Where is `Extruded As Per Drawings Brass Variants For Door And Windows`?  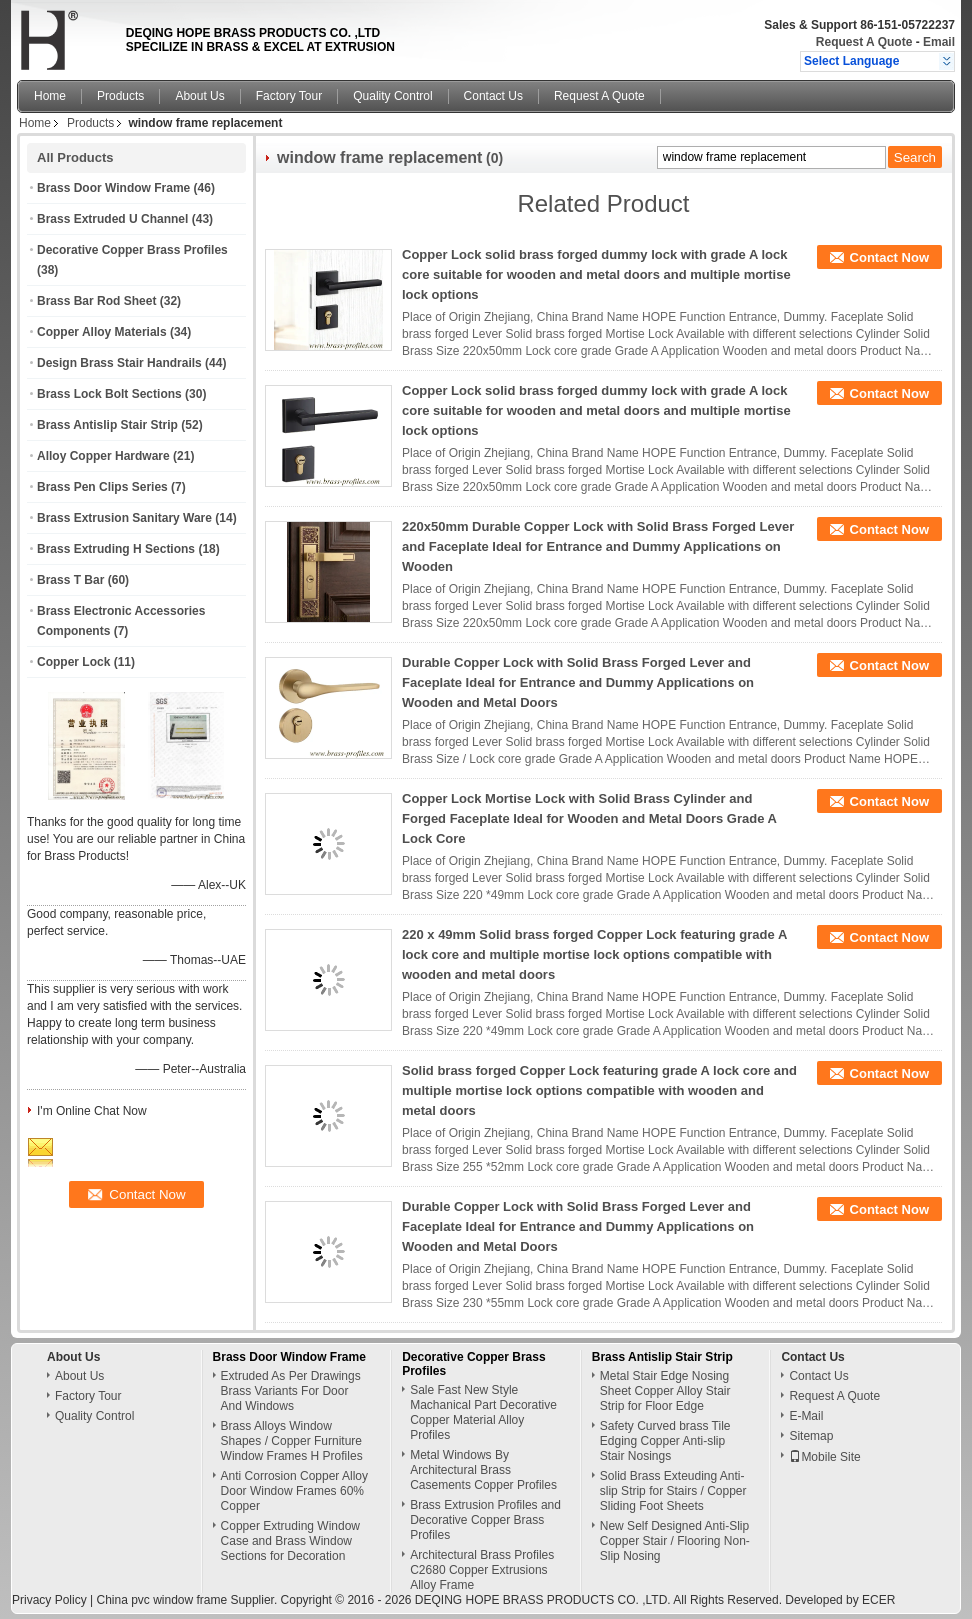 Extruded As Per Drawings Brass Variants For Door And Windows is located at coordinates (291, 1391).